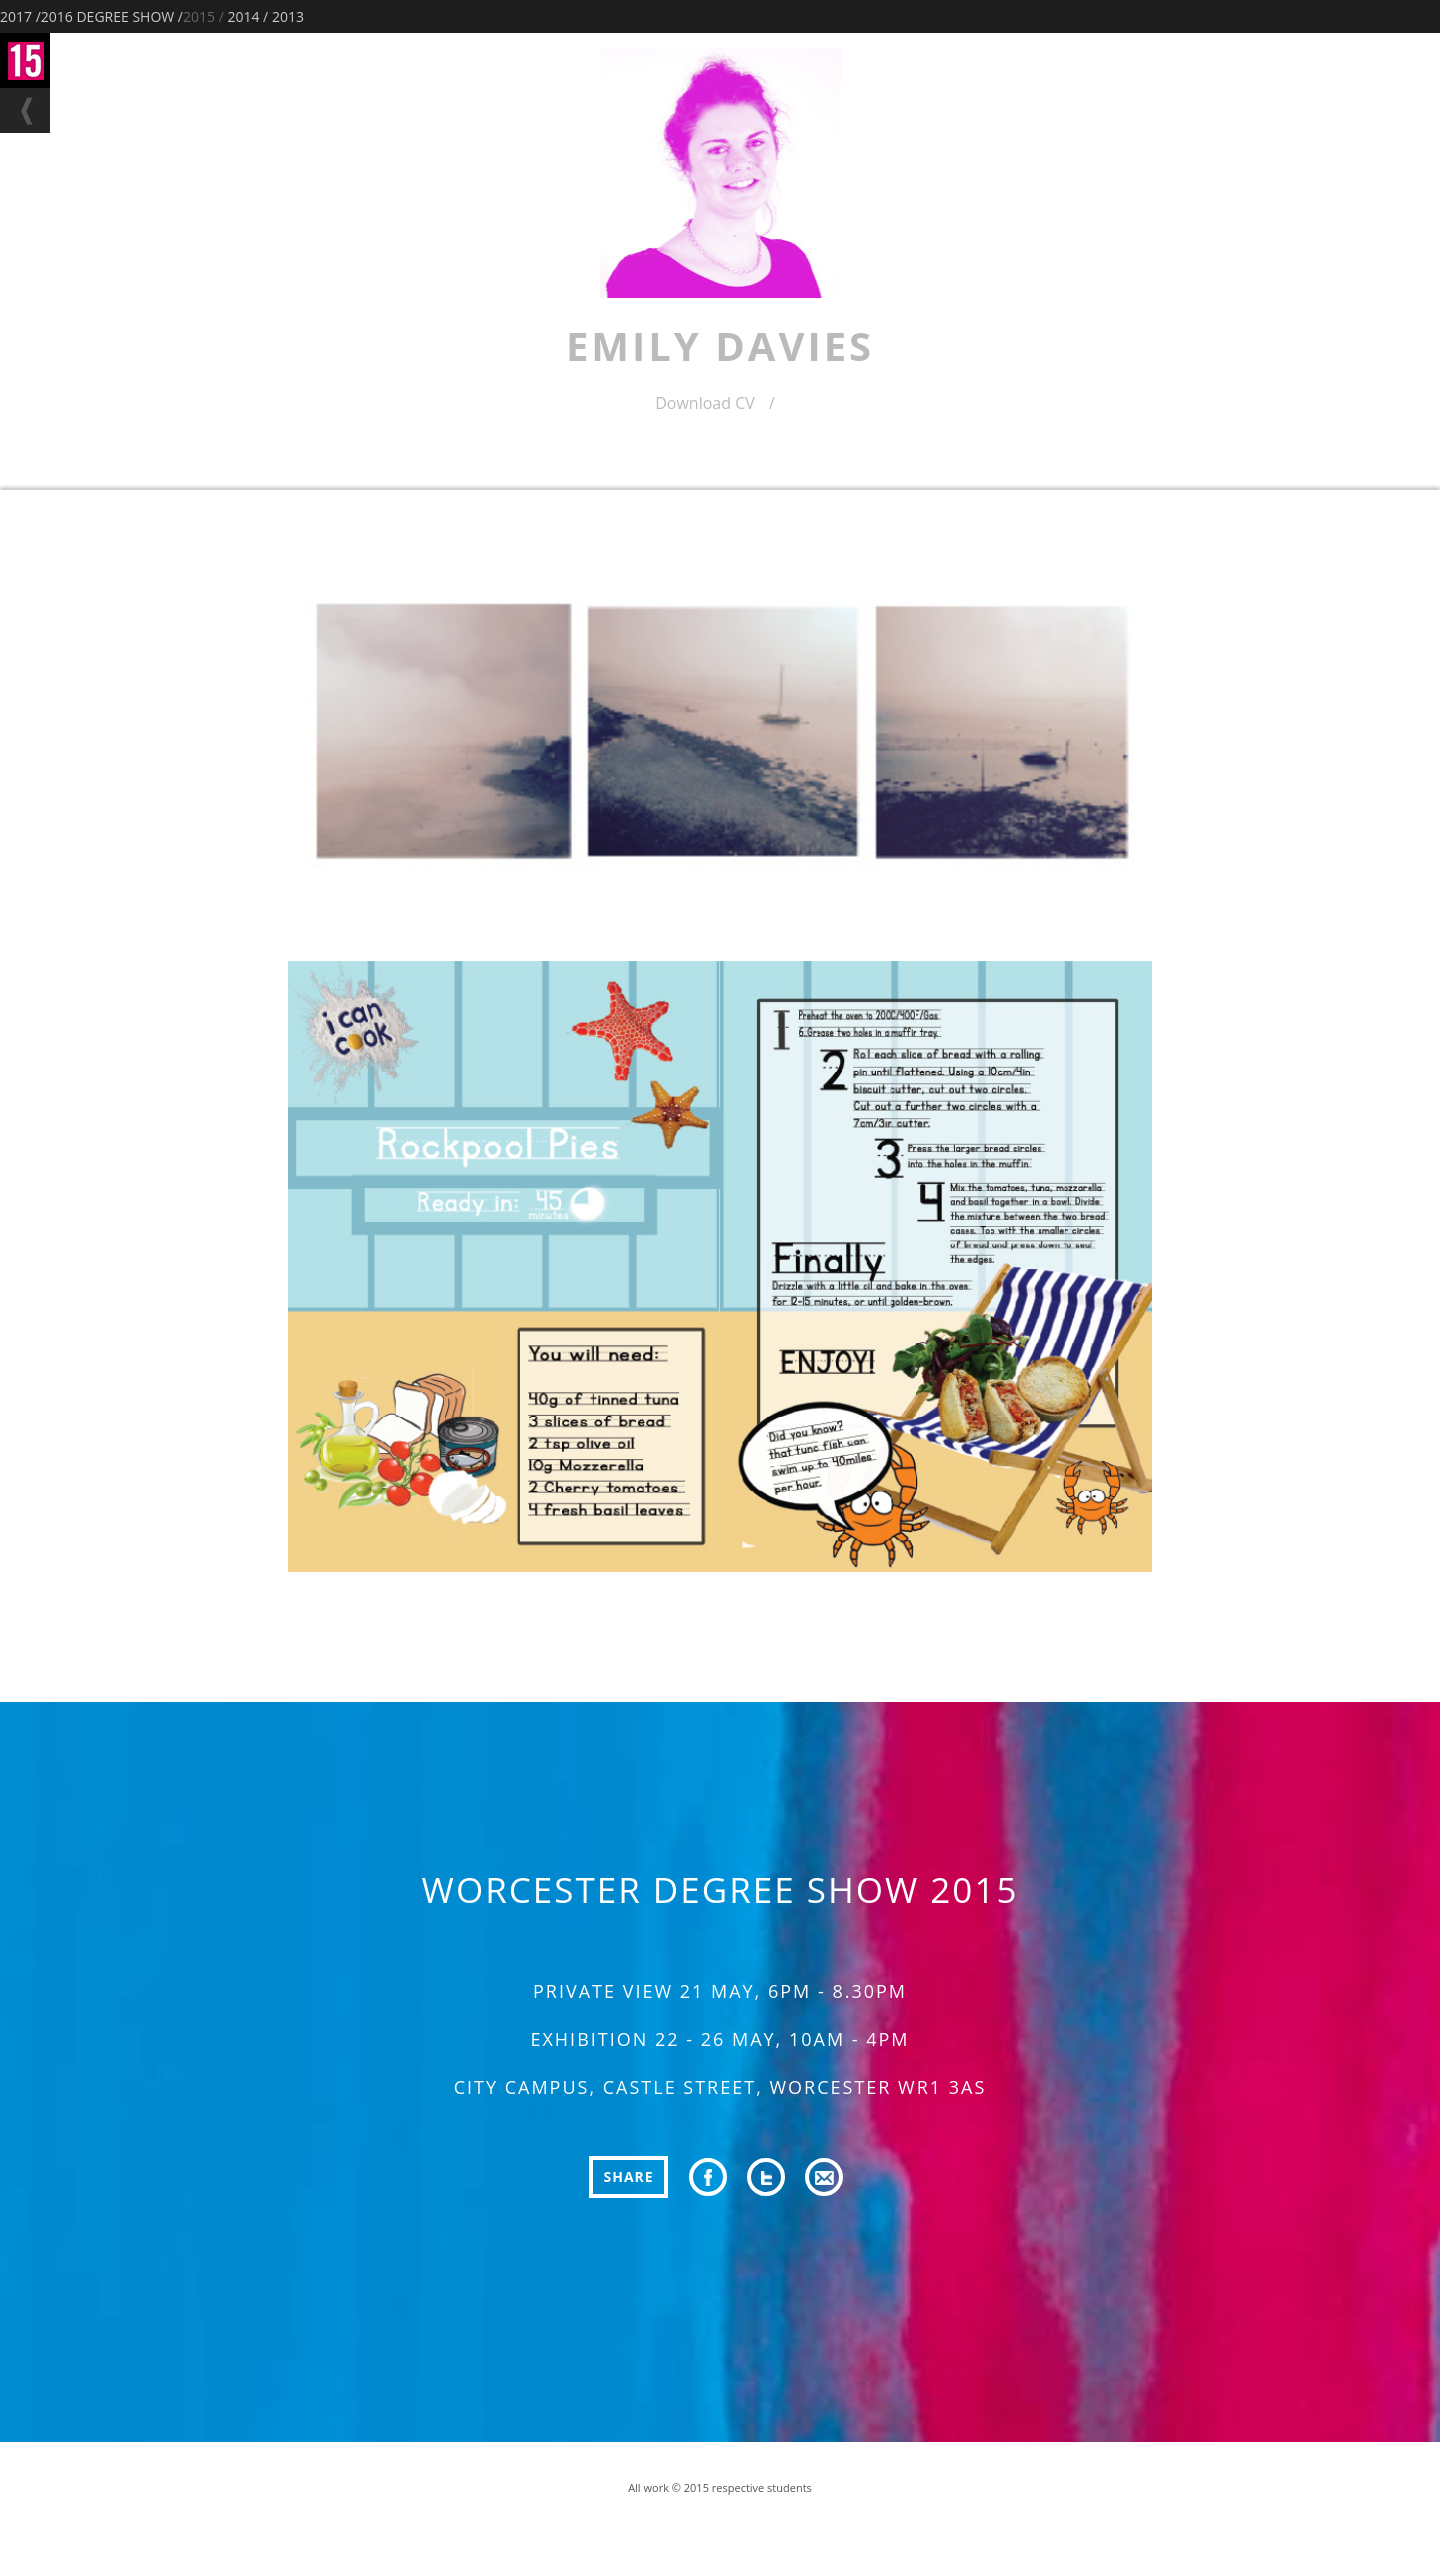 Image resolution: width=1440 pixels, height=2563 pixels. I want to click on twitter, so click(766, 2177).